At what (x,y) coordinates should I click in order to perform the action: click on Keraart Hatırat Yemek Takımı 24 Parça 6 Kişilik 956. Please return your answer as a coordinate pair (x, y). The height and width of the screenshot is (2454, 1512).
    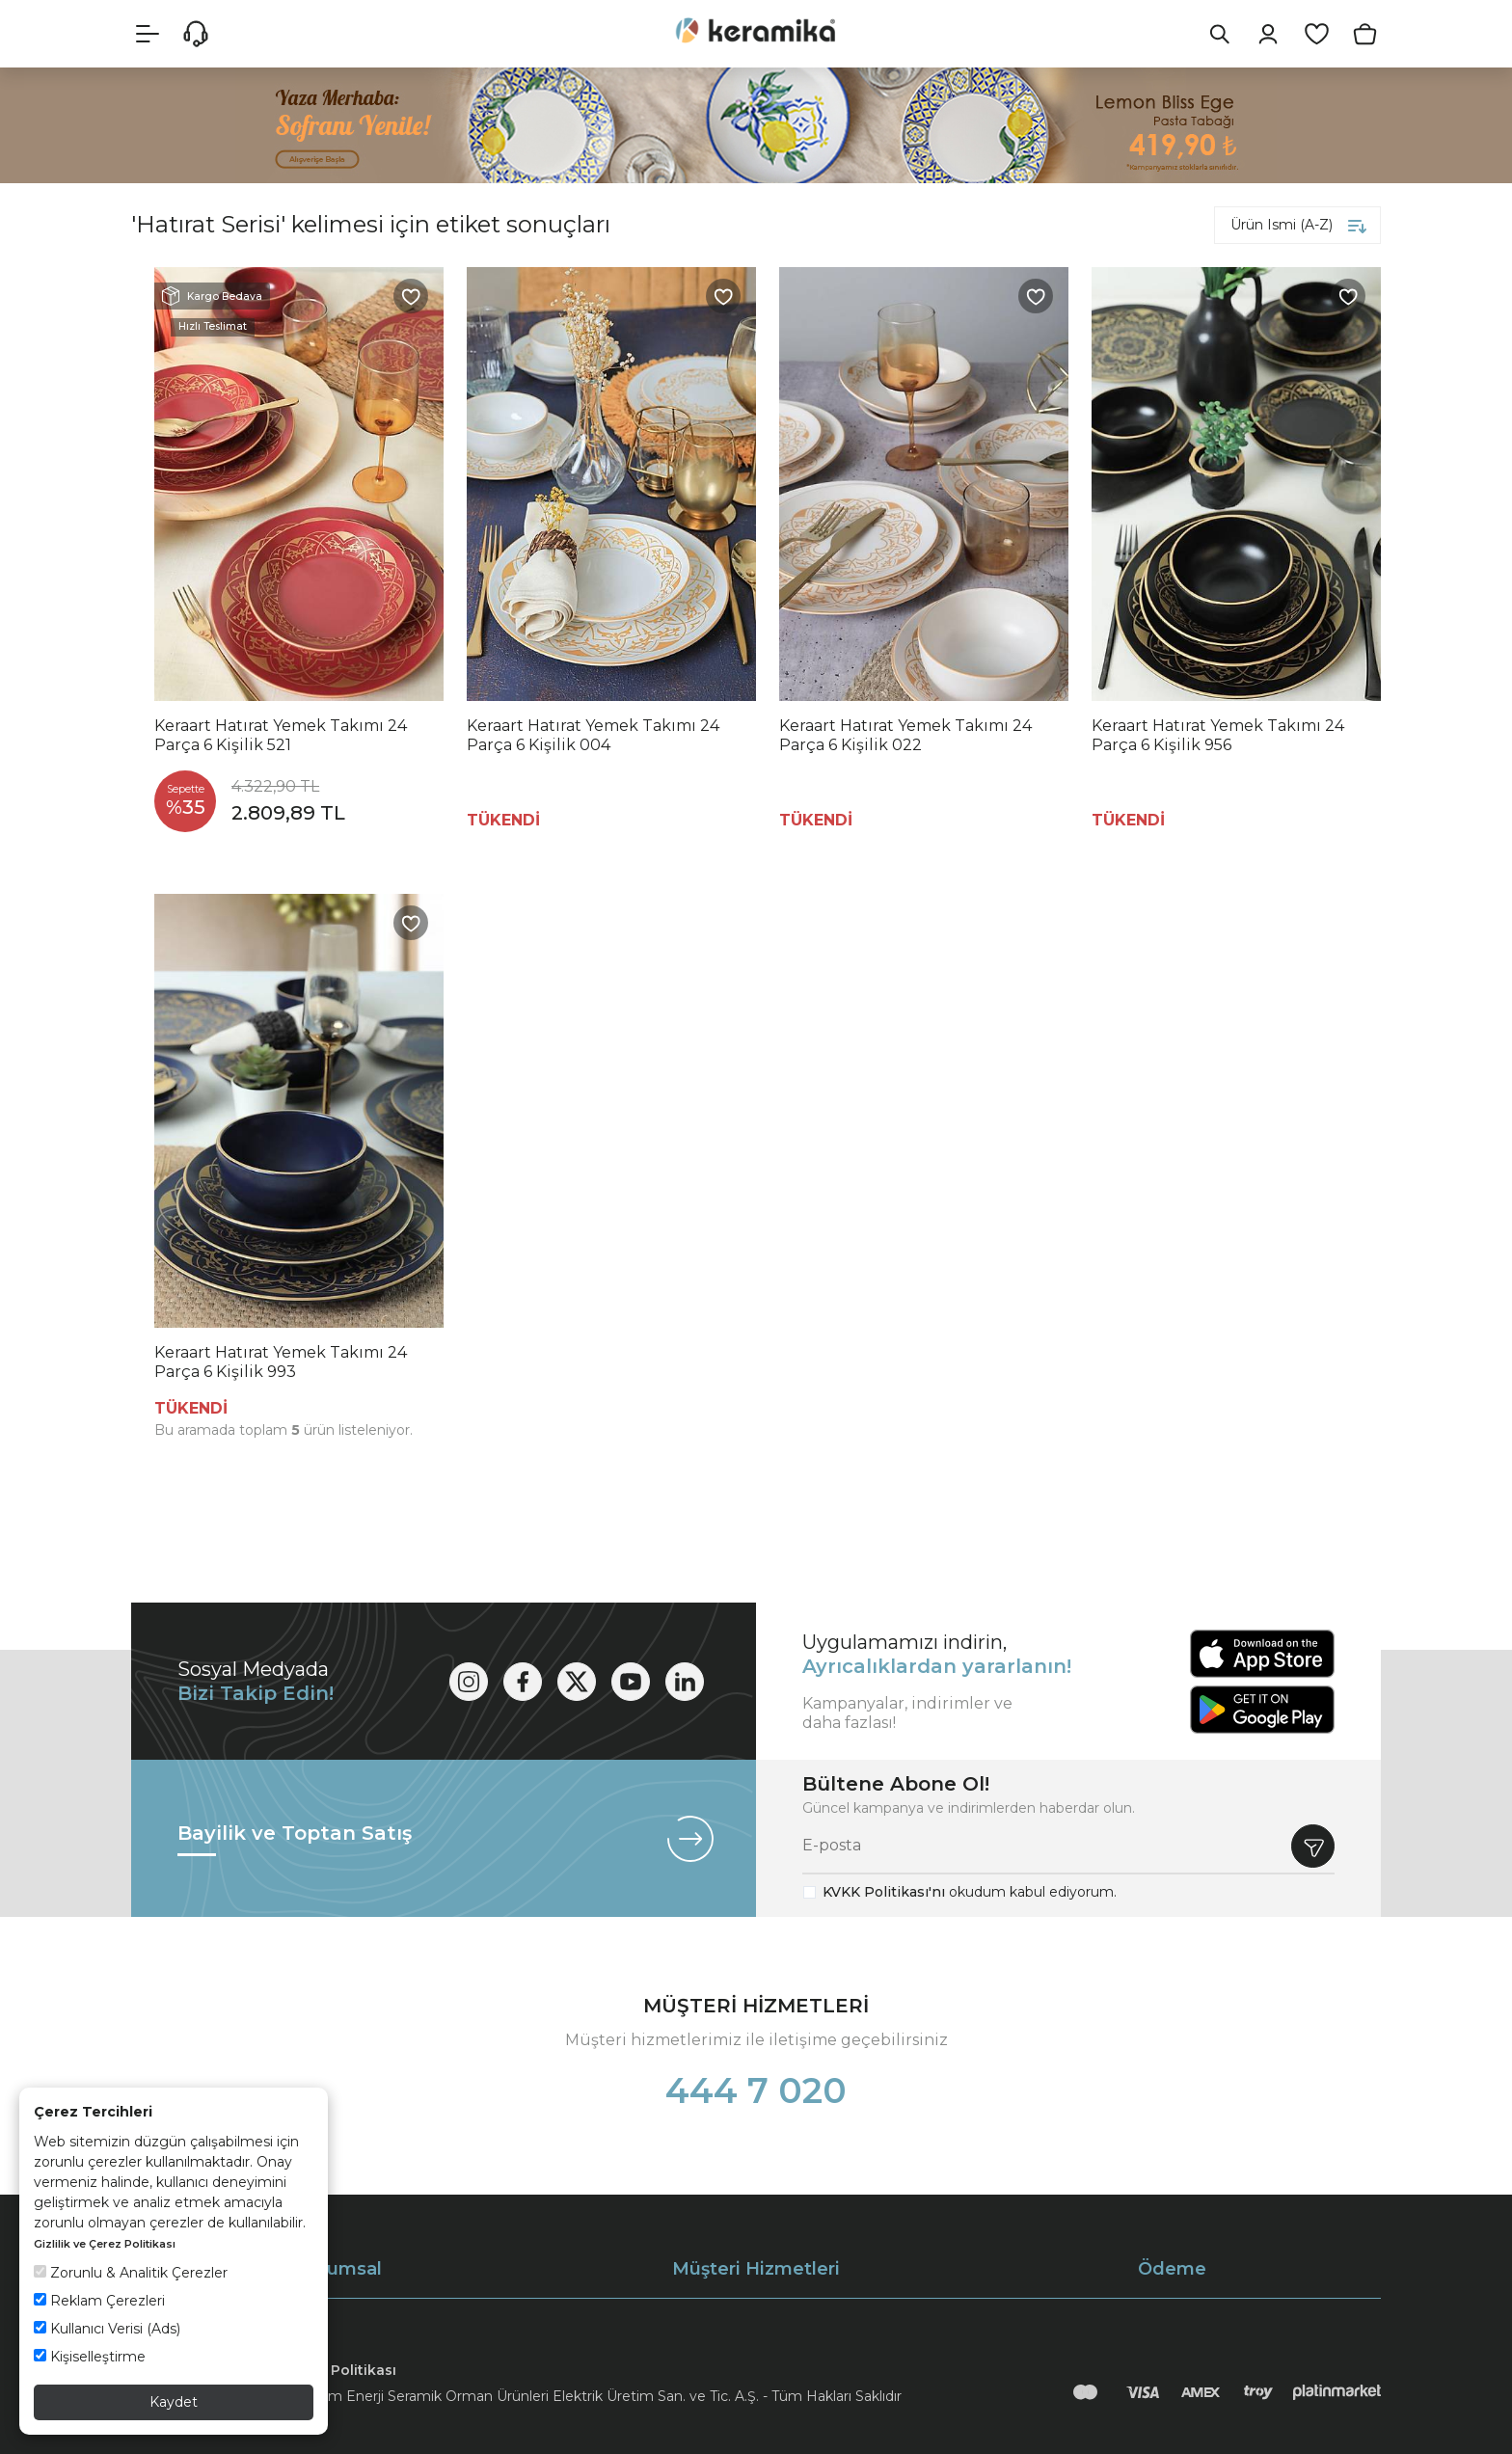
    Looking at the image, I should click on (1218, 735).